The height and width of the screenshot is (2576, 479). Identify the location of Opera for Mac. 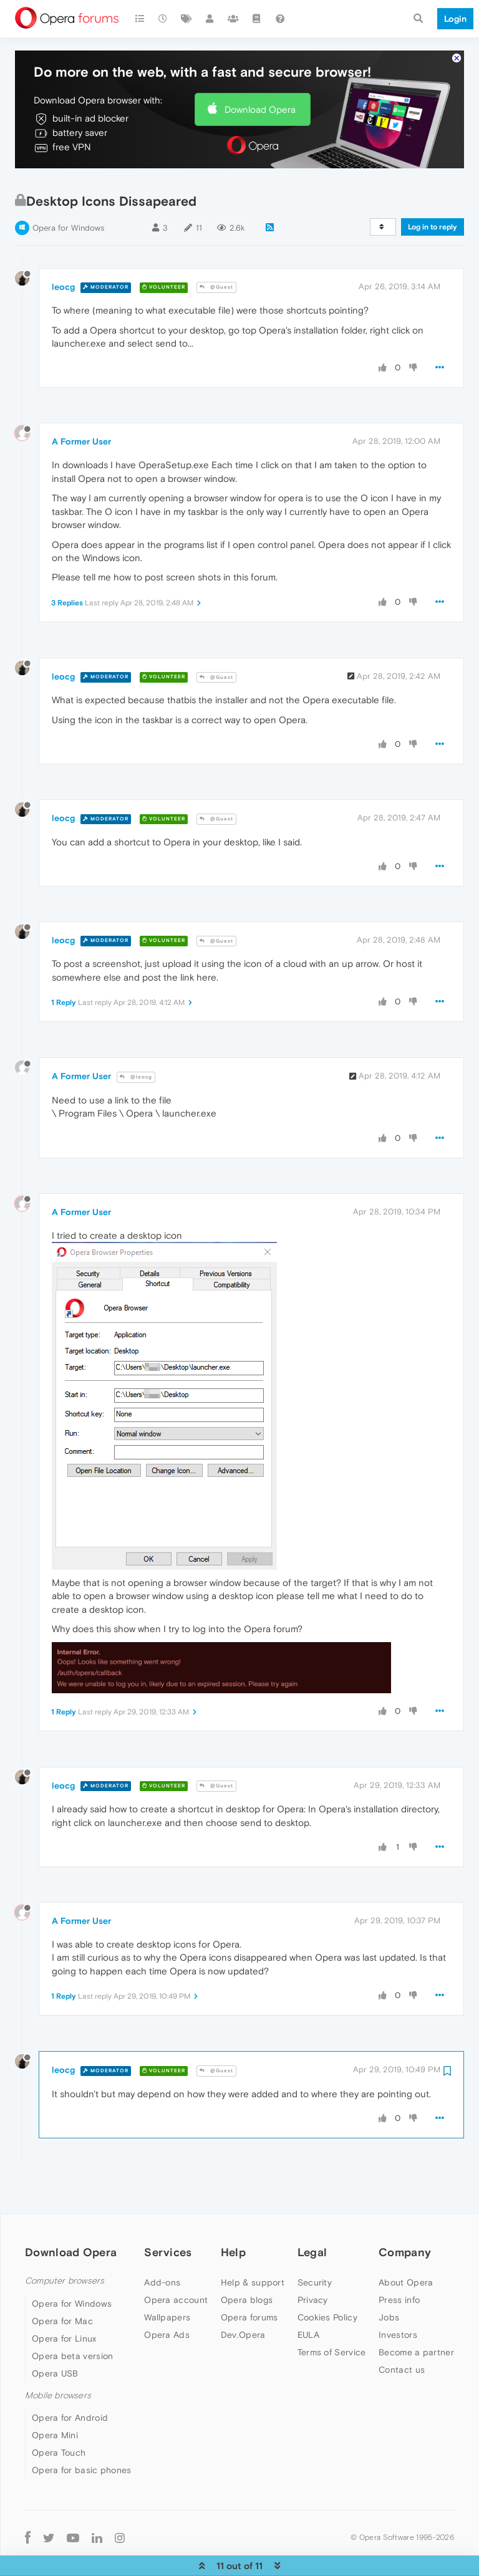
(62, 2283).